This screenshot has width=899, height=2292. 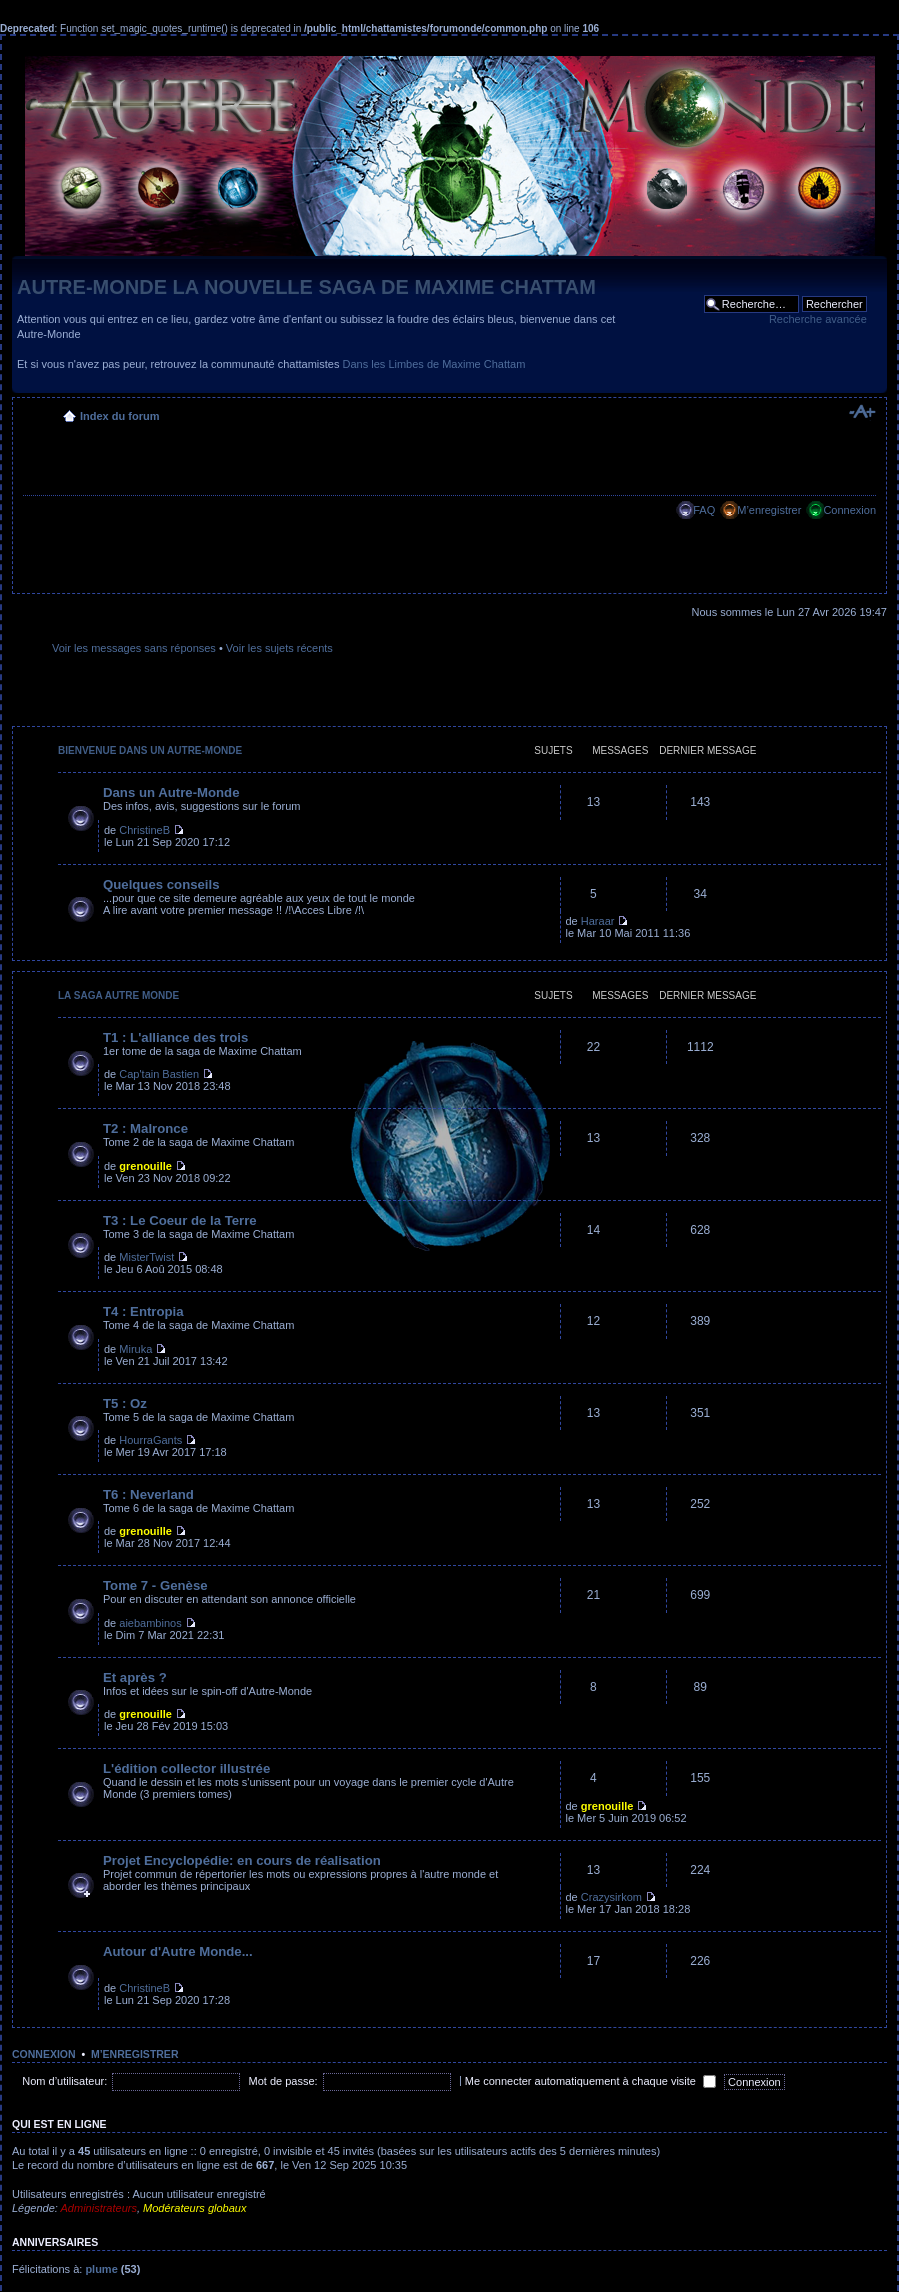 I want to click on Index du forum, so click(x=119, y=416).